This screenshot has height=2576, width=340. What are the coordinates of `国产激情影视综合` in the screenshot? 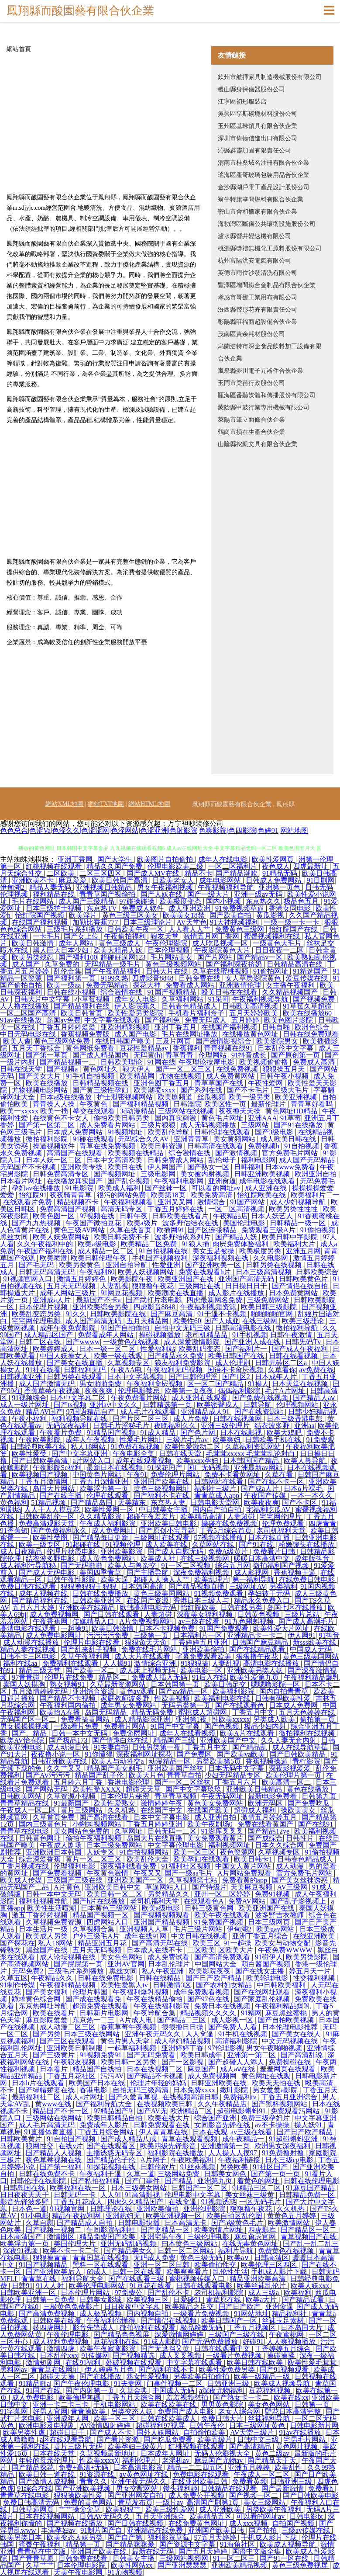 It's located at (224, 1041).